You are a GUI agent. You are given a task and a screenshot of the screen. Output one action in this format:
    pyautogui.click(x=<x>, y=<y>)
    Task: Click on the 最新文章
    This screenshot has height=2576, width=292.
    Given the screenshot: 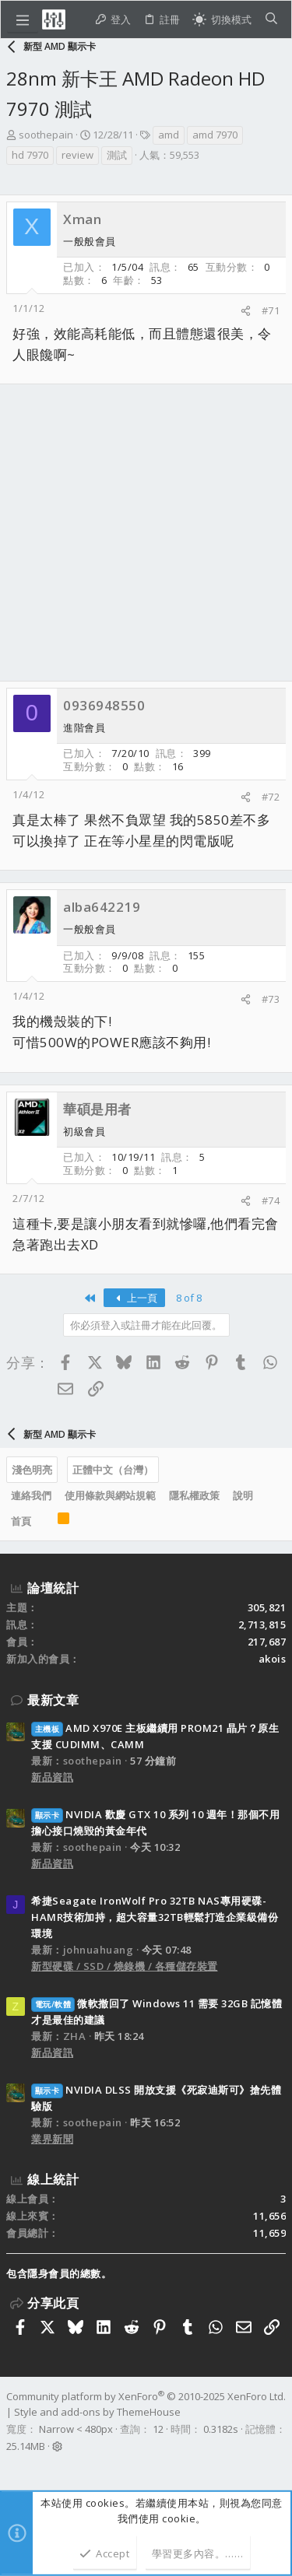 What is the action you would take?
    pyautogui.click(x=53, y=1700)
    